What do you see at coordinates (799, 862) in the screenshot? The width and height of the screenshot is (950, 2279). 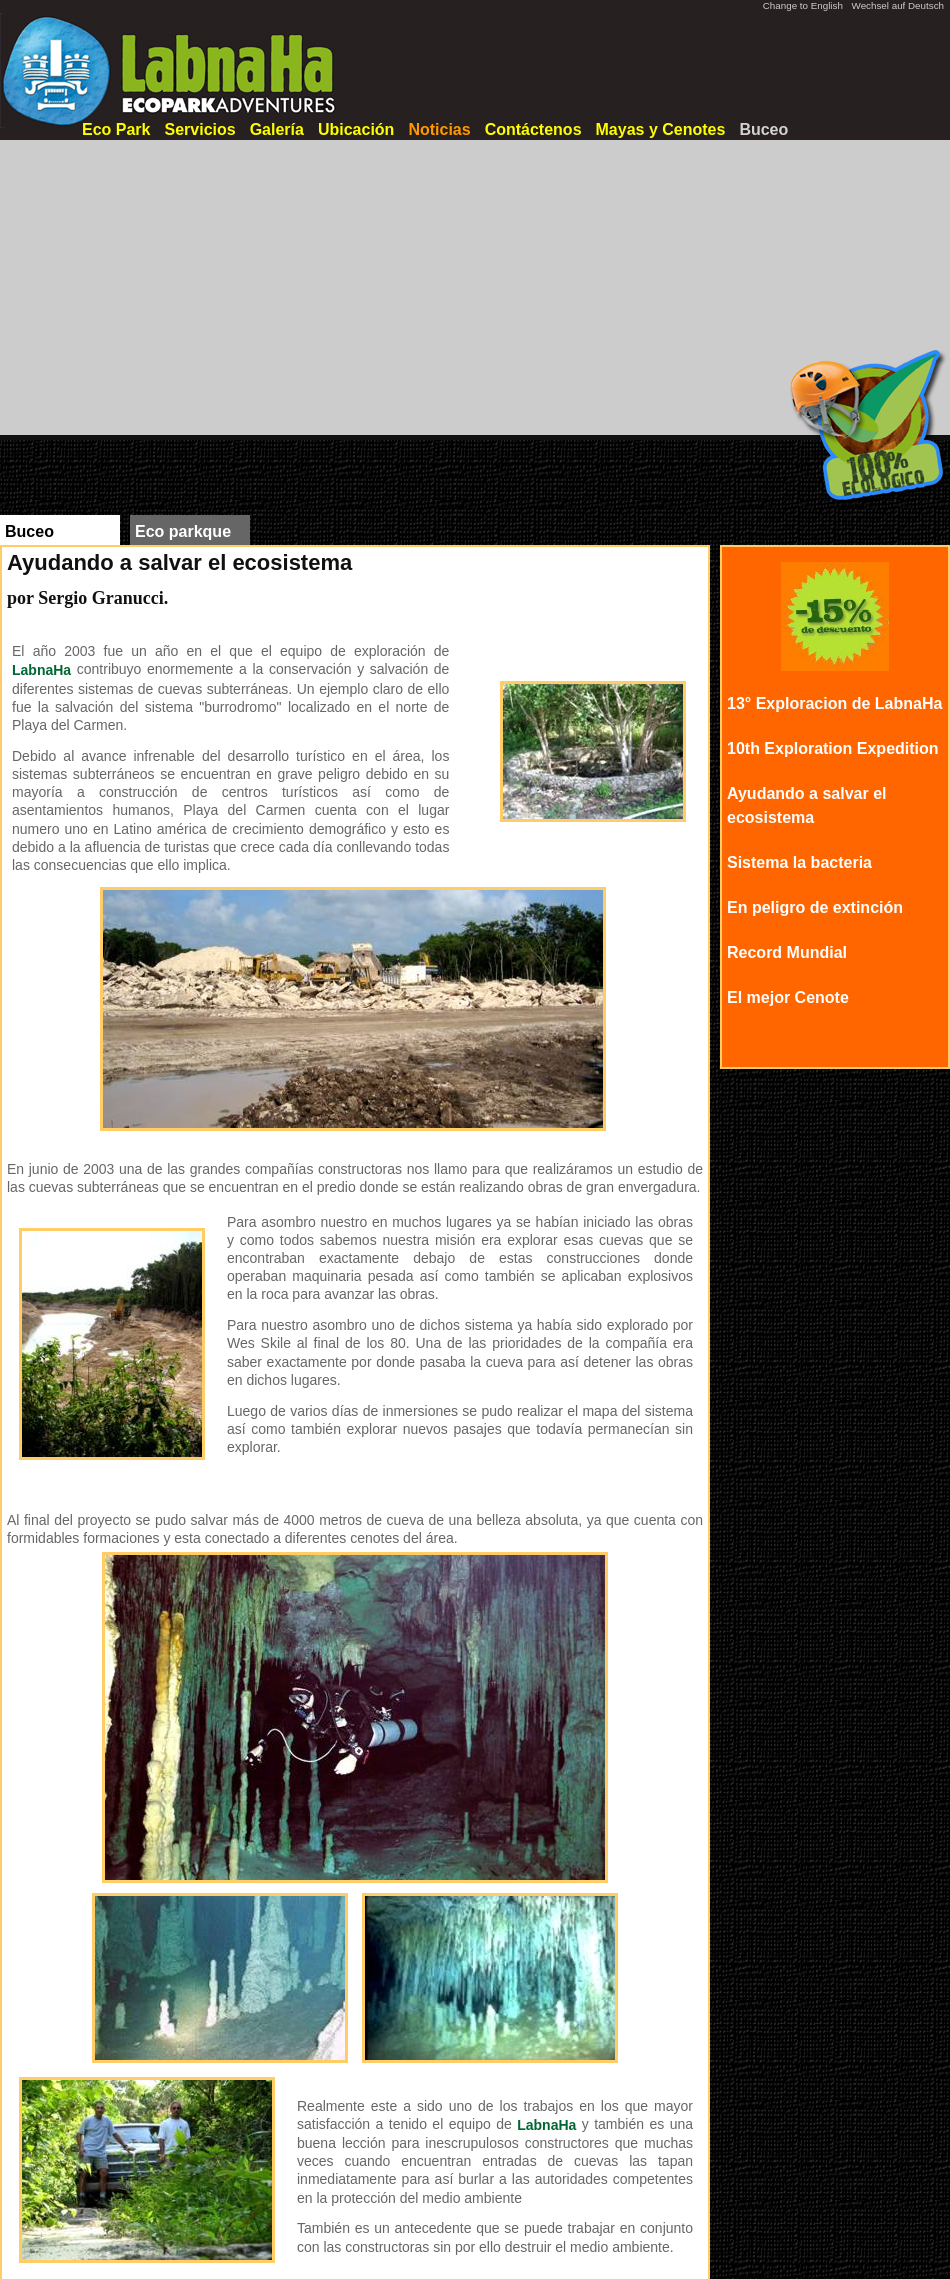 I see `Sistema la bacteria` at bounding box center [799, 862].